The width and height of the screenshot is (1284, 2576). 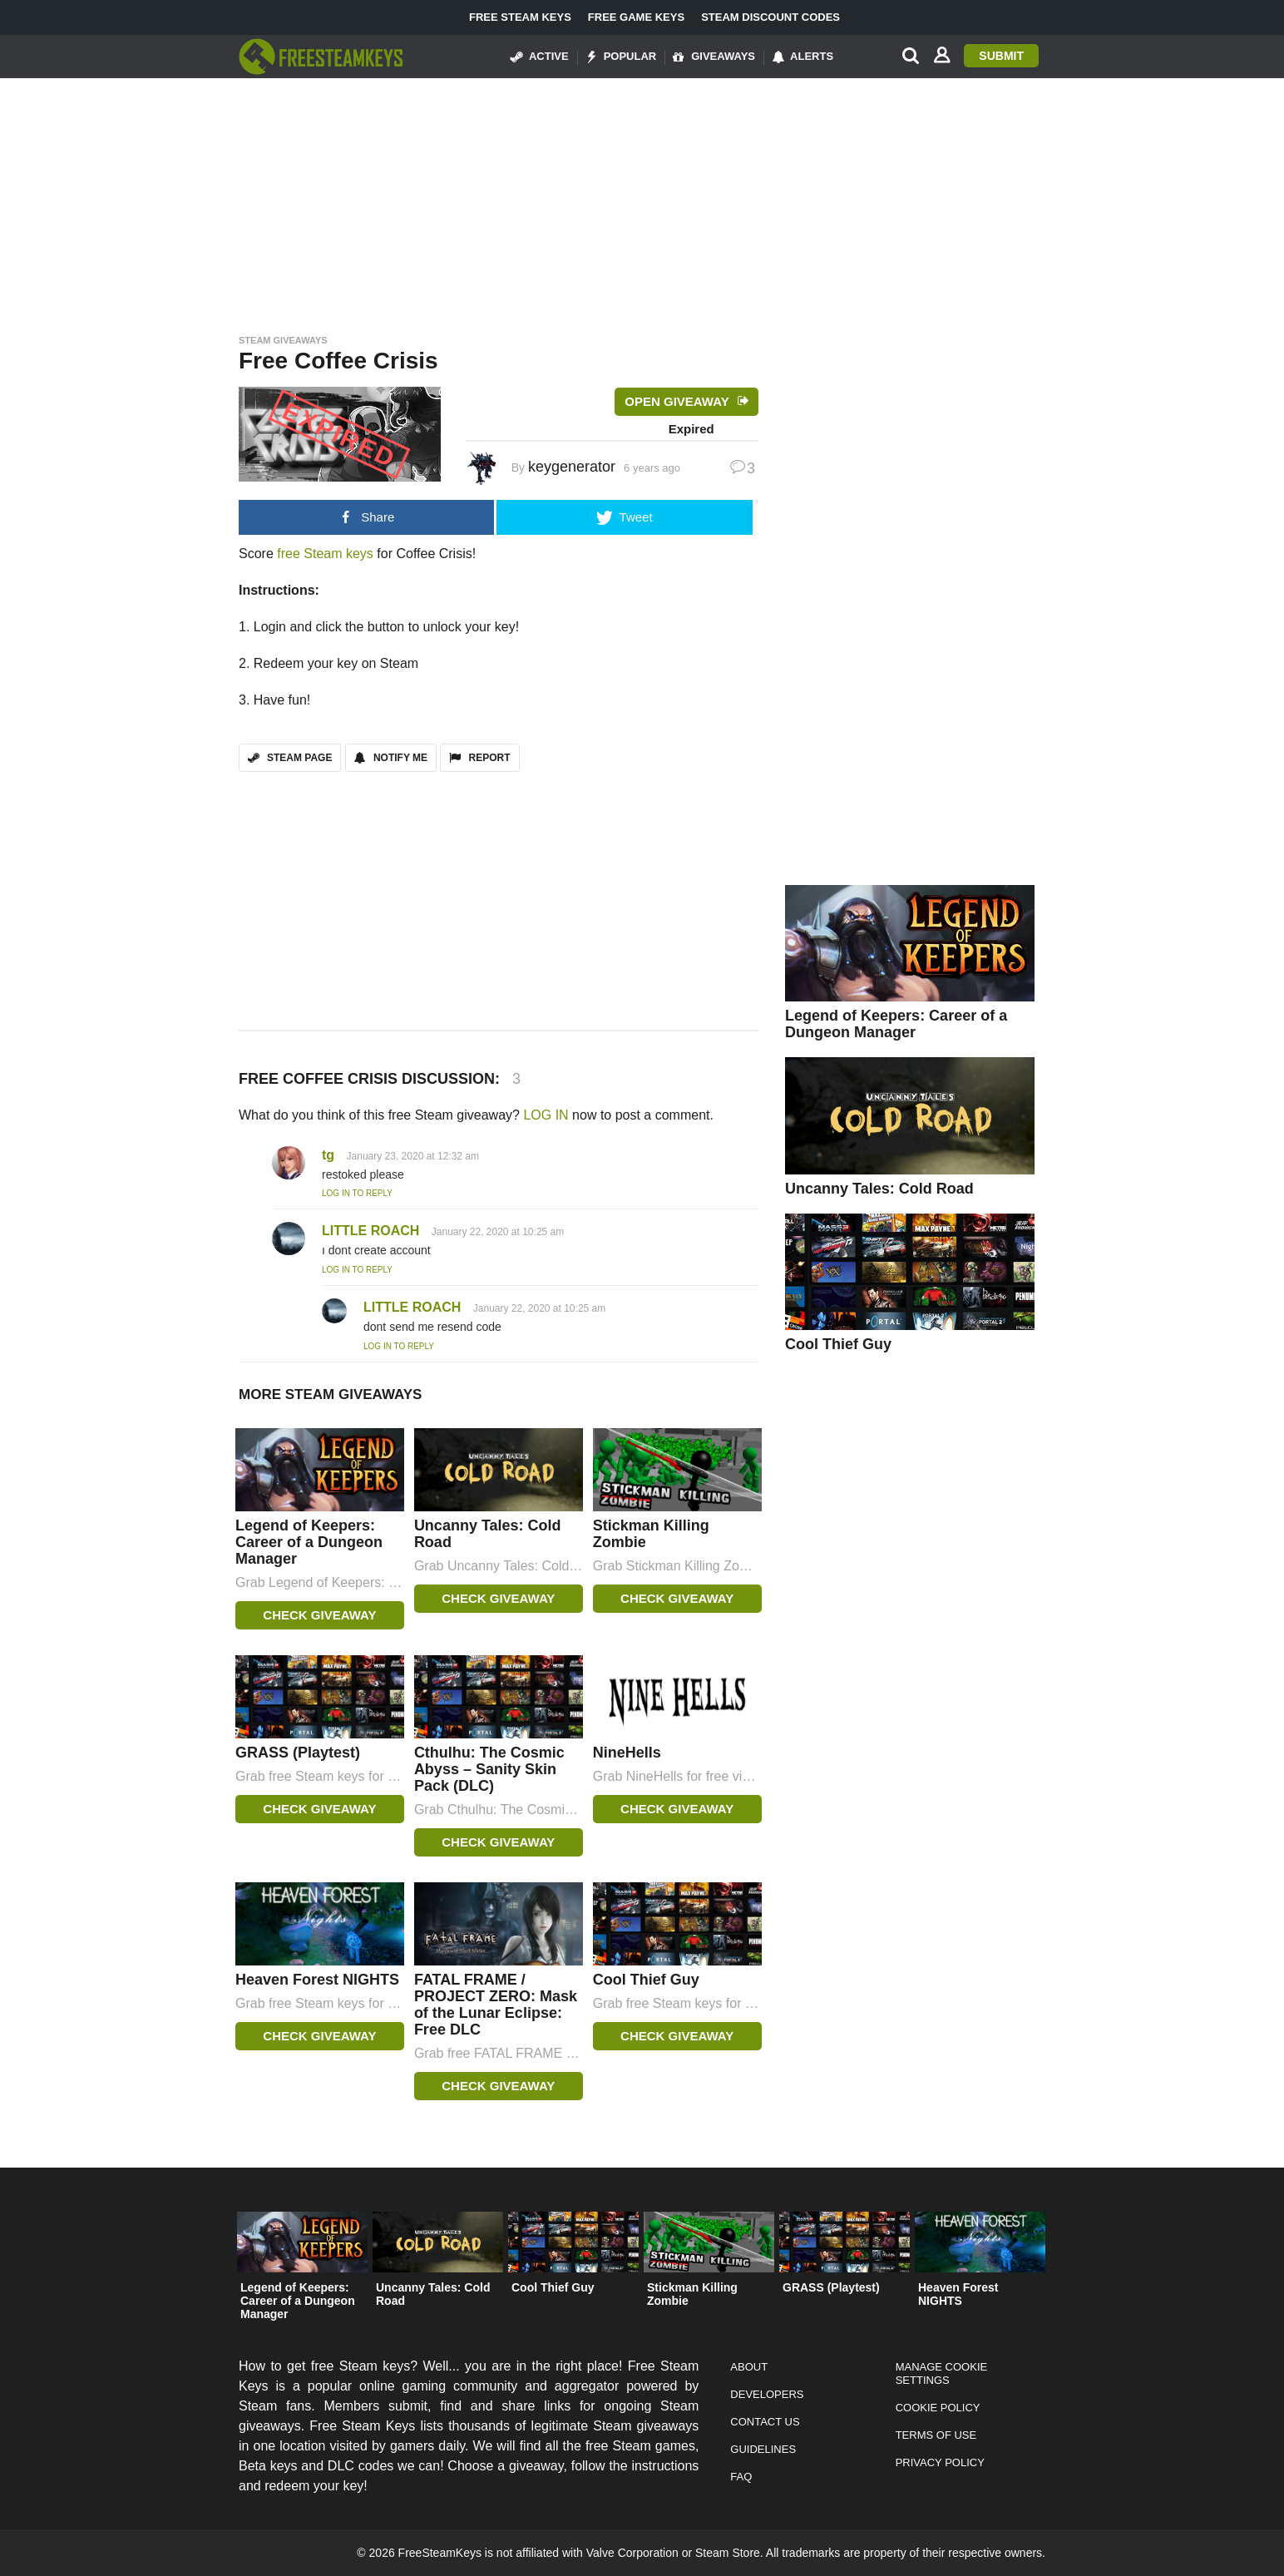 What do you see at coordinates (627, 1752) in the screenshot?
I see `NineHells` at bounding box center [627, 1752].